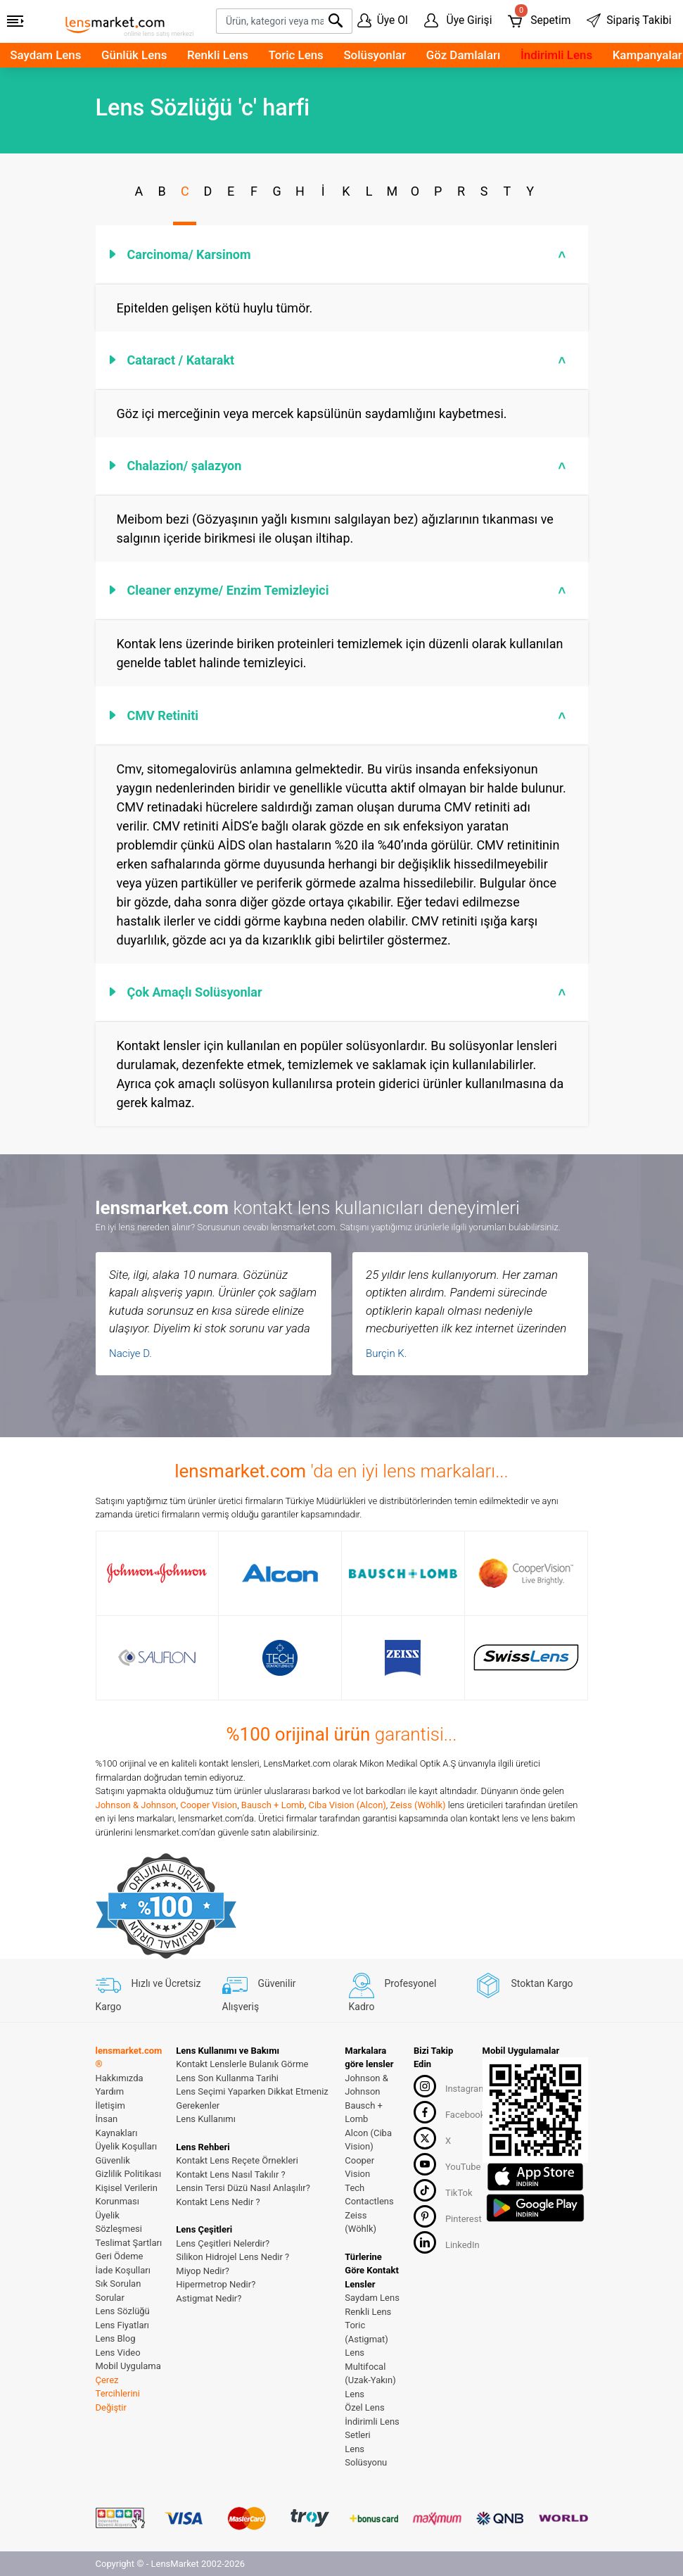 Image resolution: width=683 pixels, height=2576 pixels. What do you see at coordinates (346, 1805) in the screenshot?
I see `Ciba Vision (Alcon)` at bounding box center [346, 1805].